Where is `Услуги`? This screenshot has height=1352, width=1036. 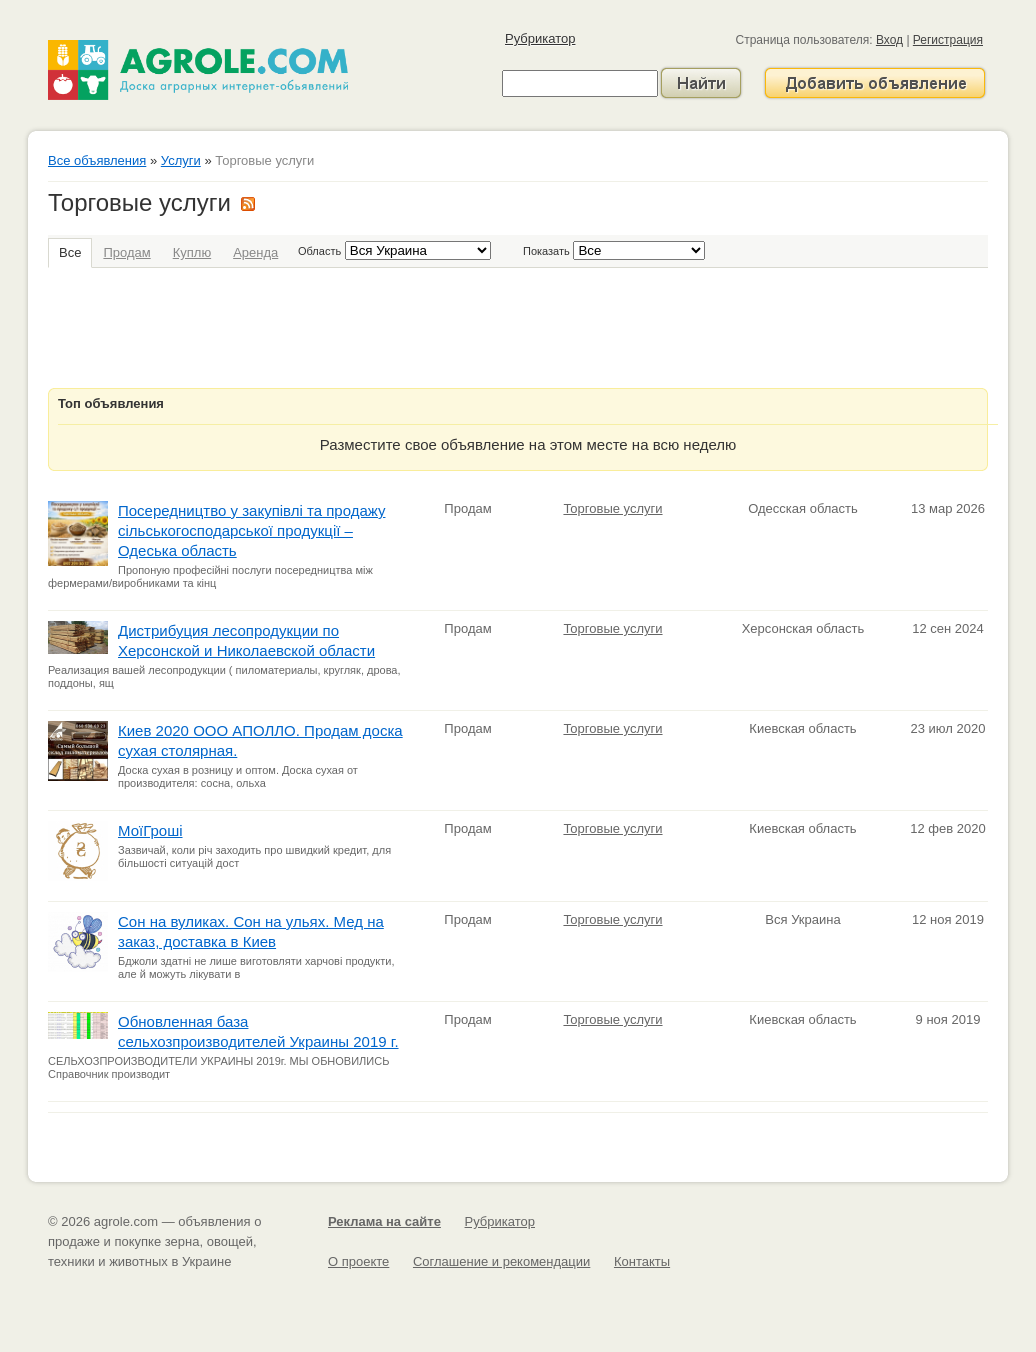 Услуги is located at coordinates (181, 160).